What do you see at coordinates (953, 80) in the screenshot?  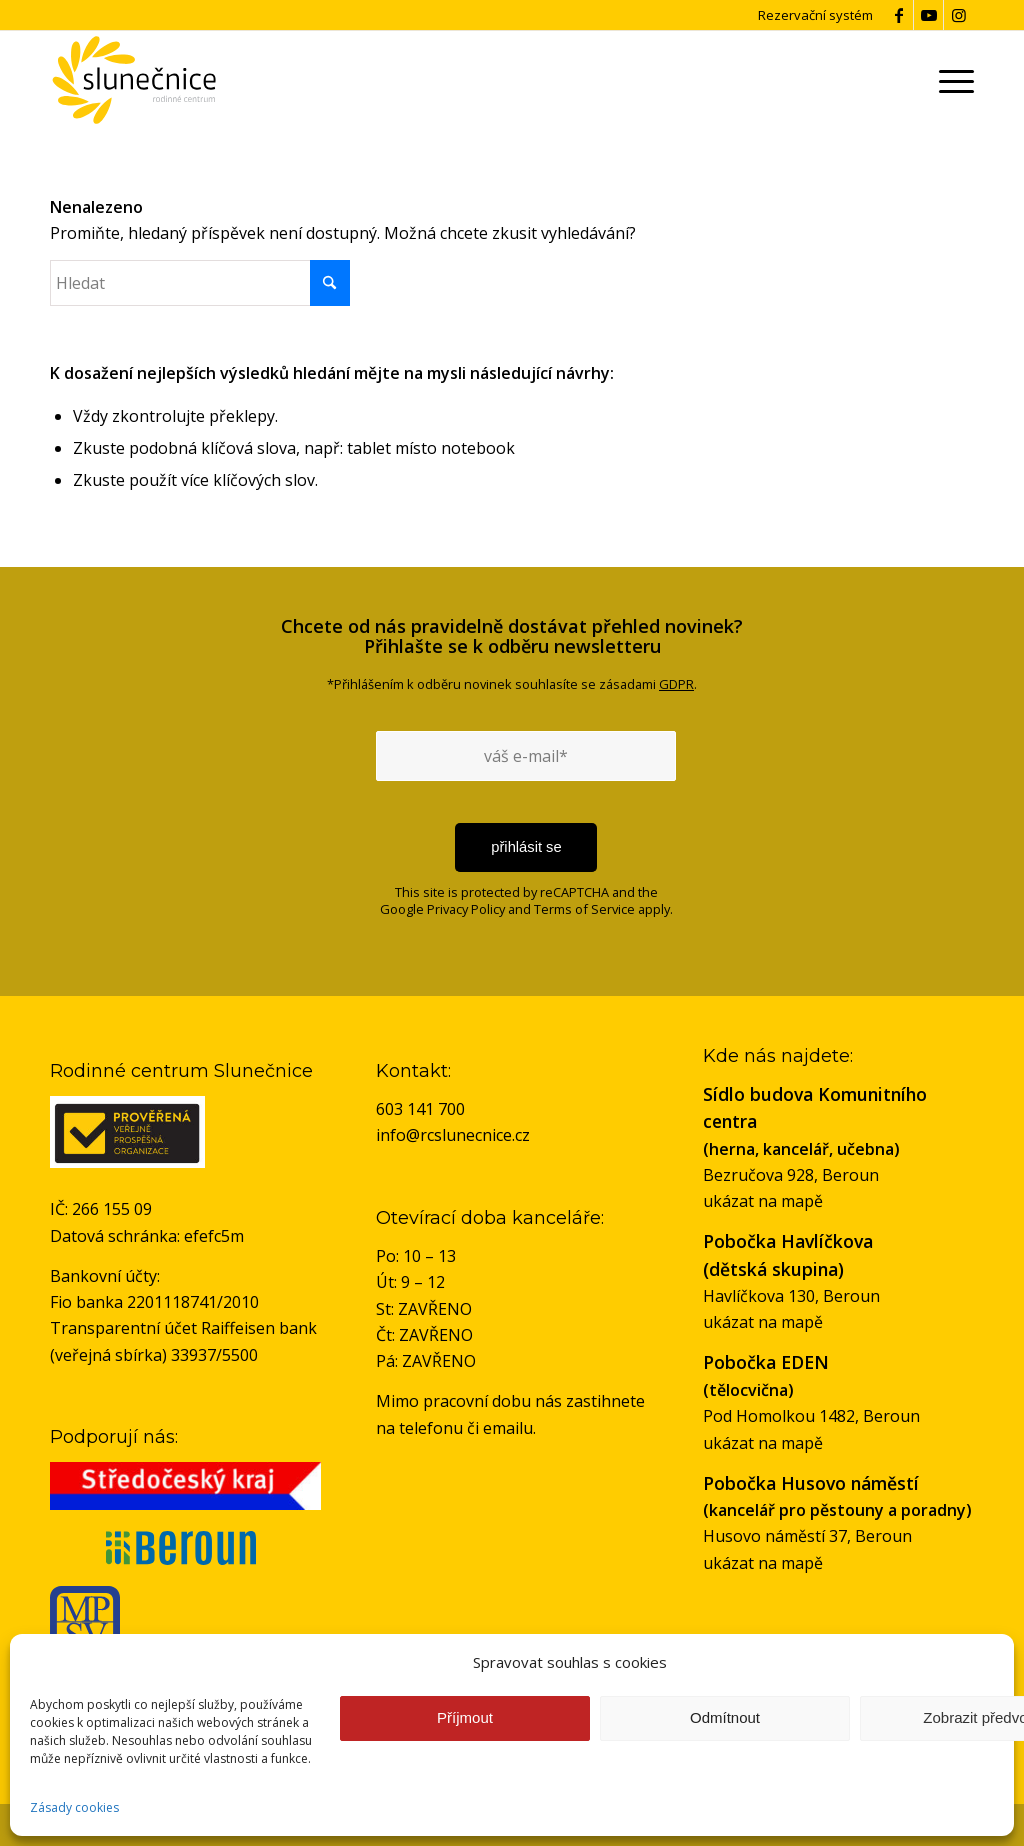 I see `[Menu]` at bounding box center [953, 80].